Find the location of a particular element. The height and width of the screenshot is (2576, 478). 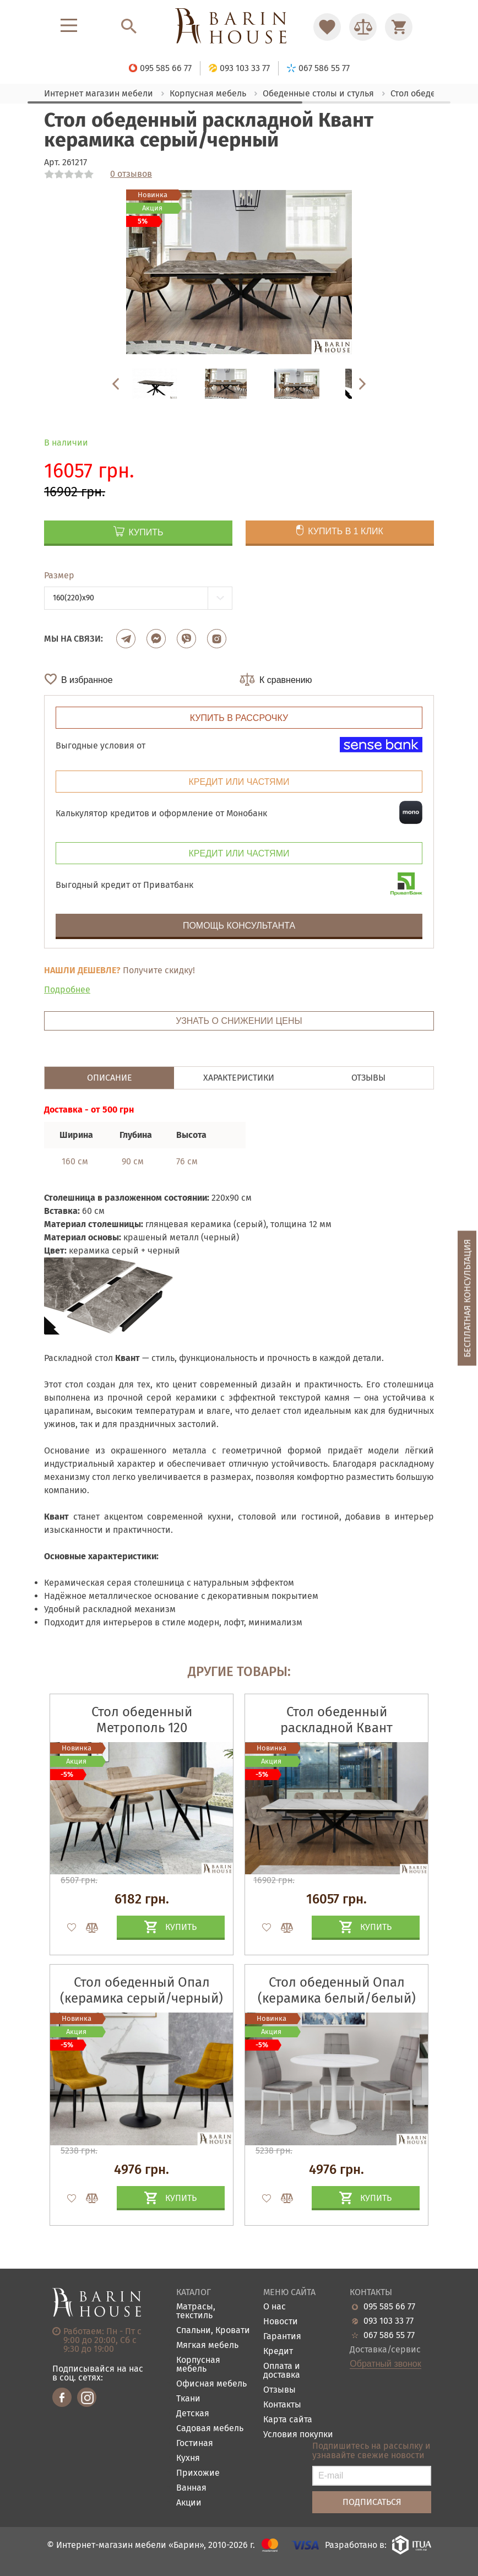

Оплата и доставка is located at coordinates (281, 2371).